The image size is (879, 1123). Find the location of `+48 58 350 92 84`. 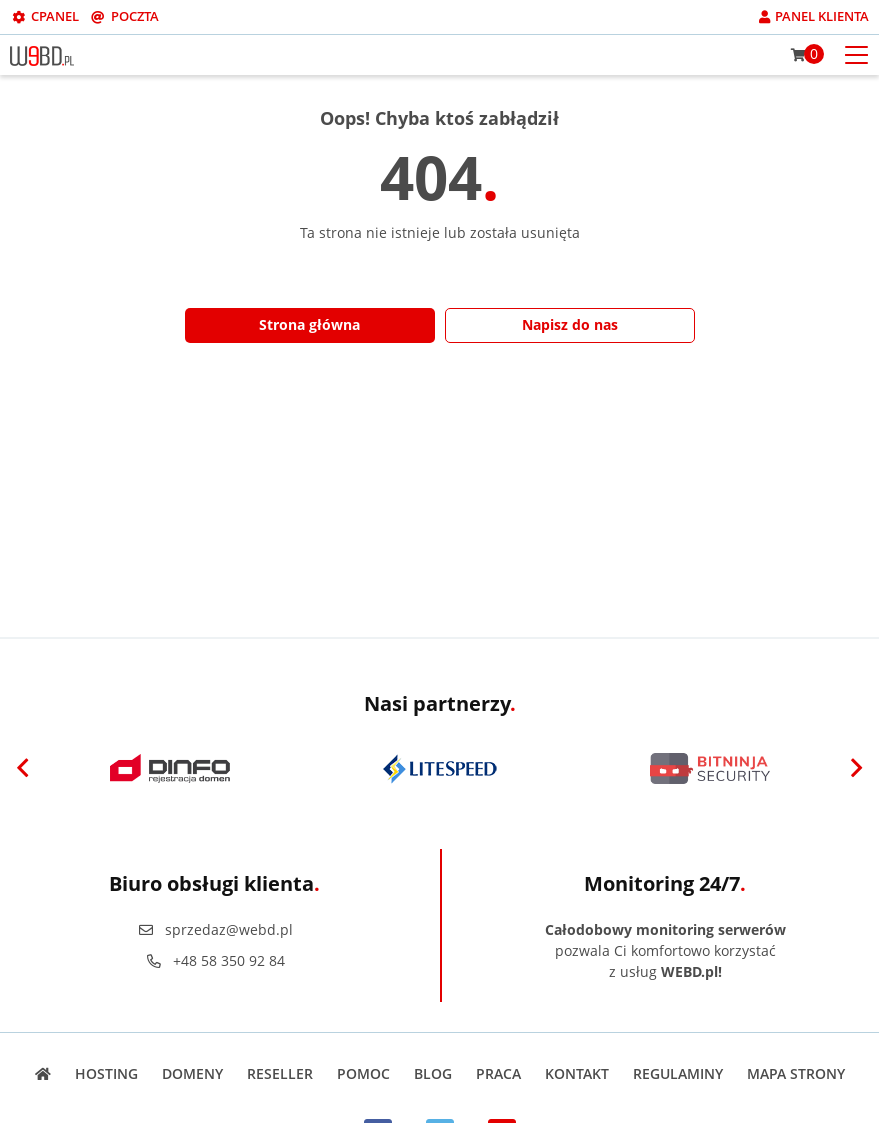

+48 58 350 92 84 is located at coordinates (215, 960).